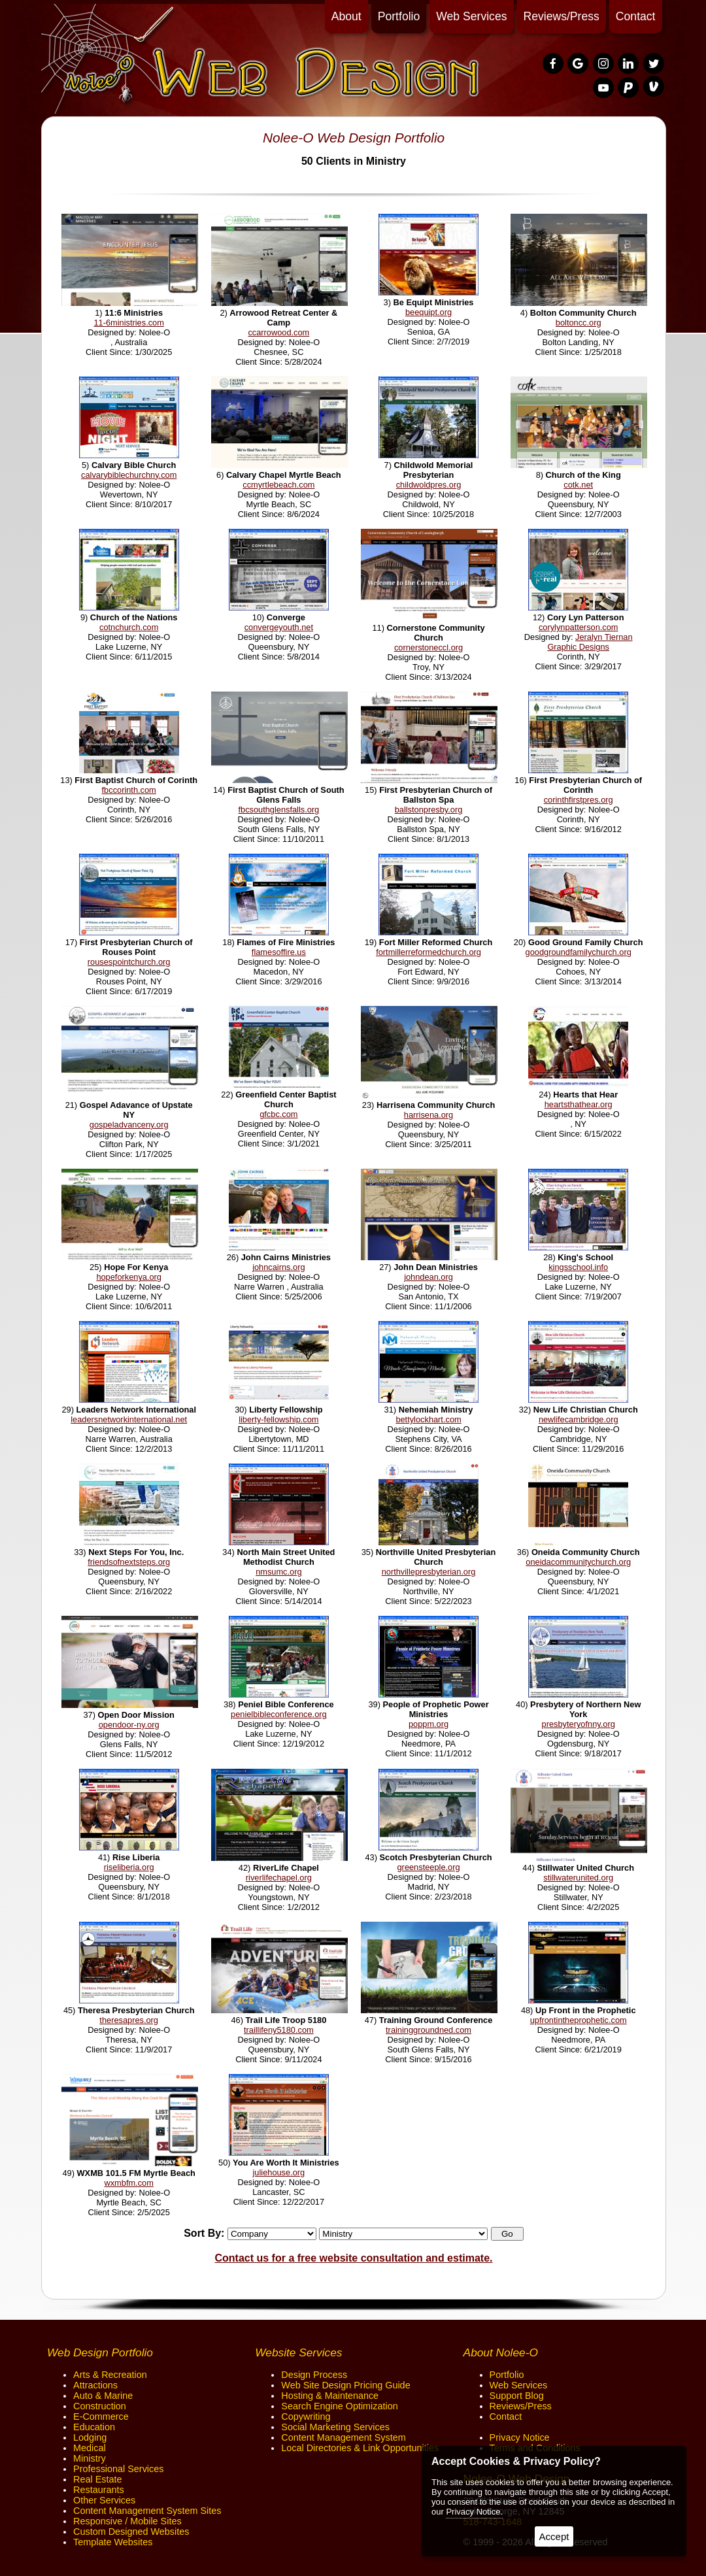 The image size is (706, 2576). Describe the element at coordinates (429, 809) in the screenshot. I see `ballstonpresby.org [opens in a new tab]` at that location.